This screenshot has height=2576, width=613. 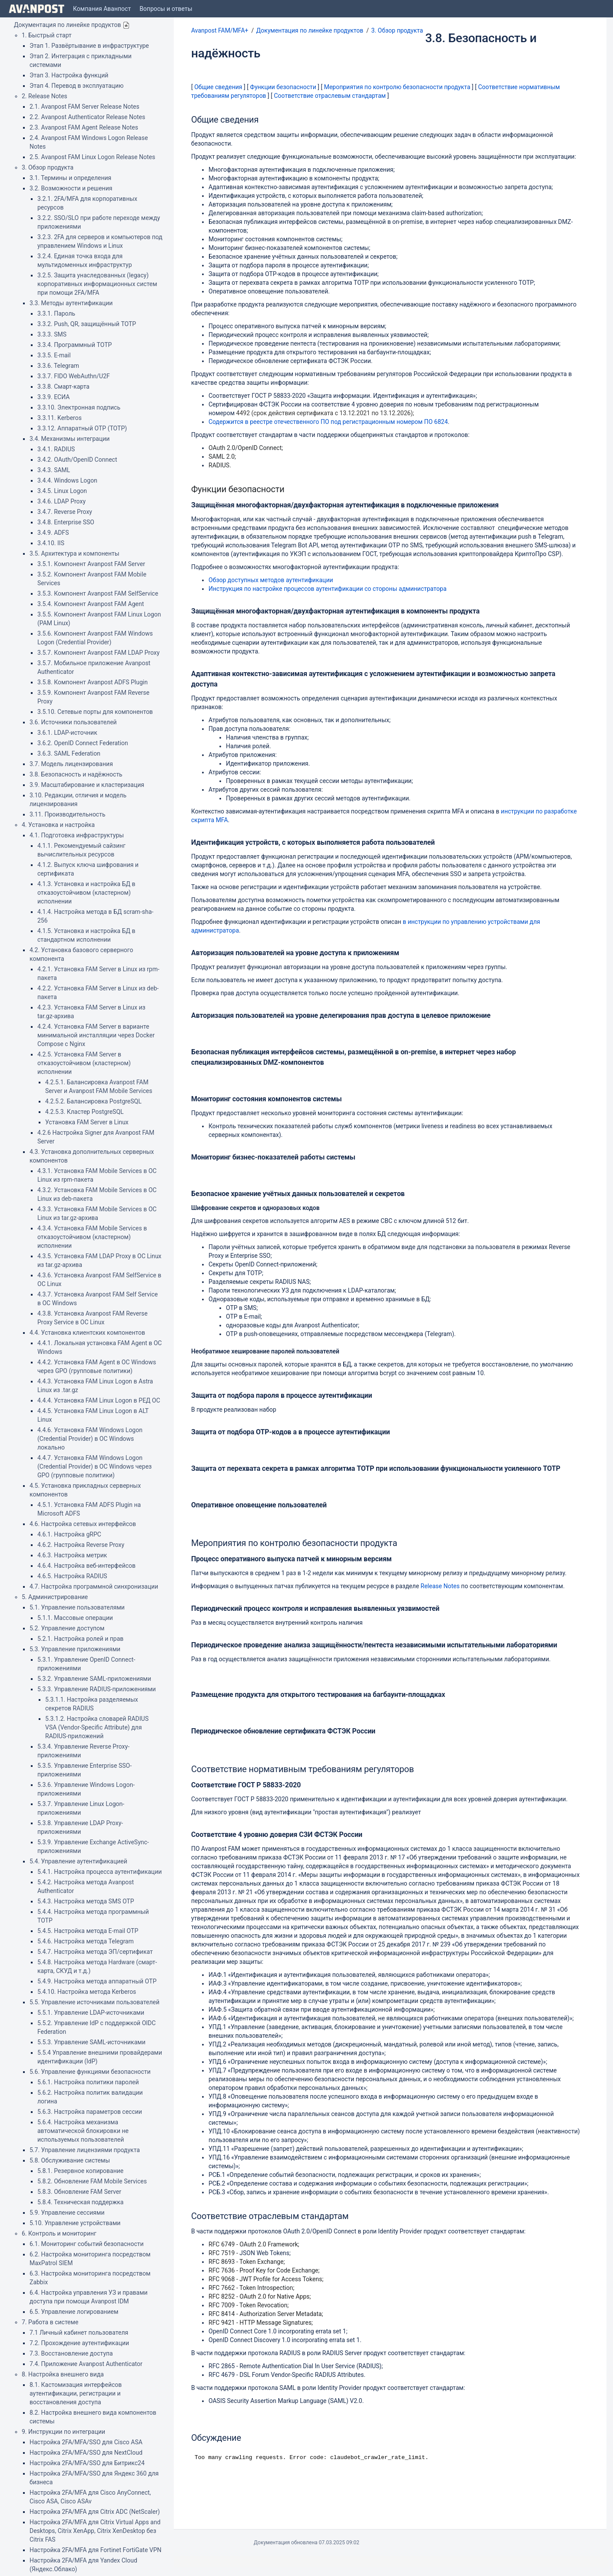 What do you see at coordinates (72, 1576) in the screenshot?
I see `4.6.5. Настройка RADIUS` at bounding box center [72, 1576].